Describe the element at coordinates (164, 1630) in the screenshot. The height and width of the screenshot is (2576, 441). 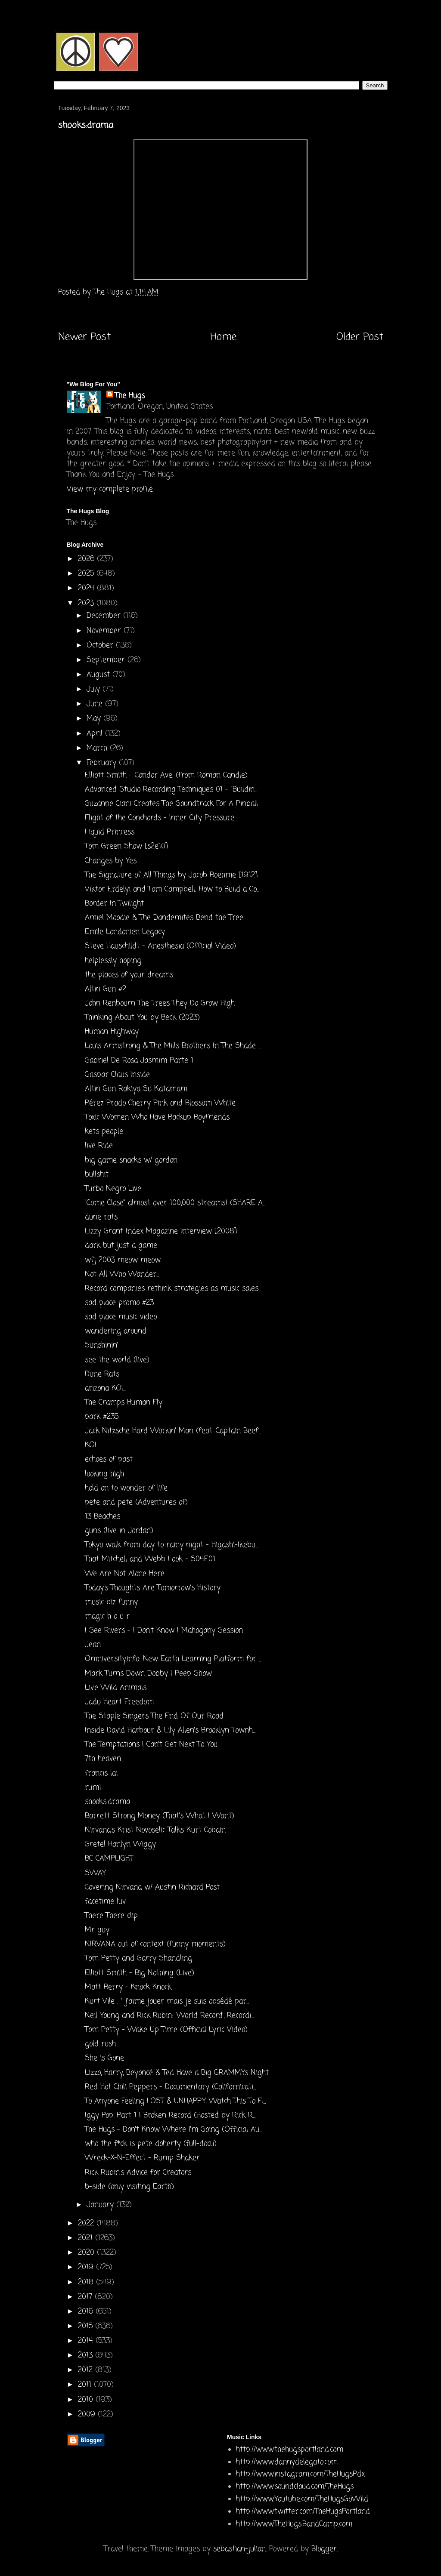
I see `I See Rivers - I Don't Know | Mahogany Session` at that location.